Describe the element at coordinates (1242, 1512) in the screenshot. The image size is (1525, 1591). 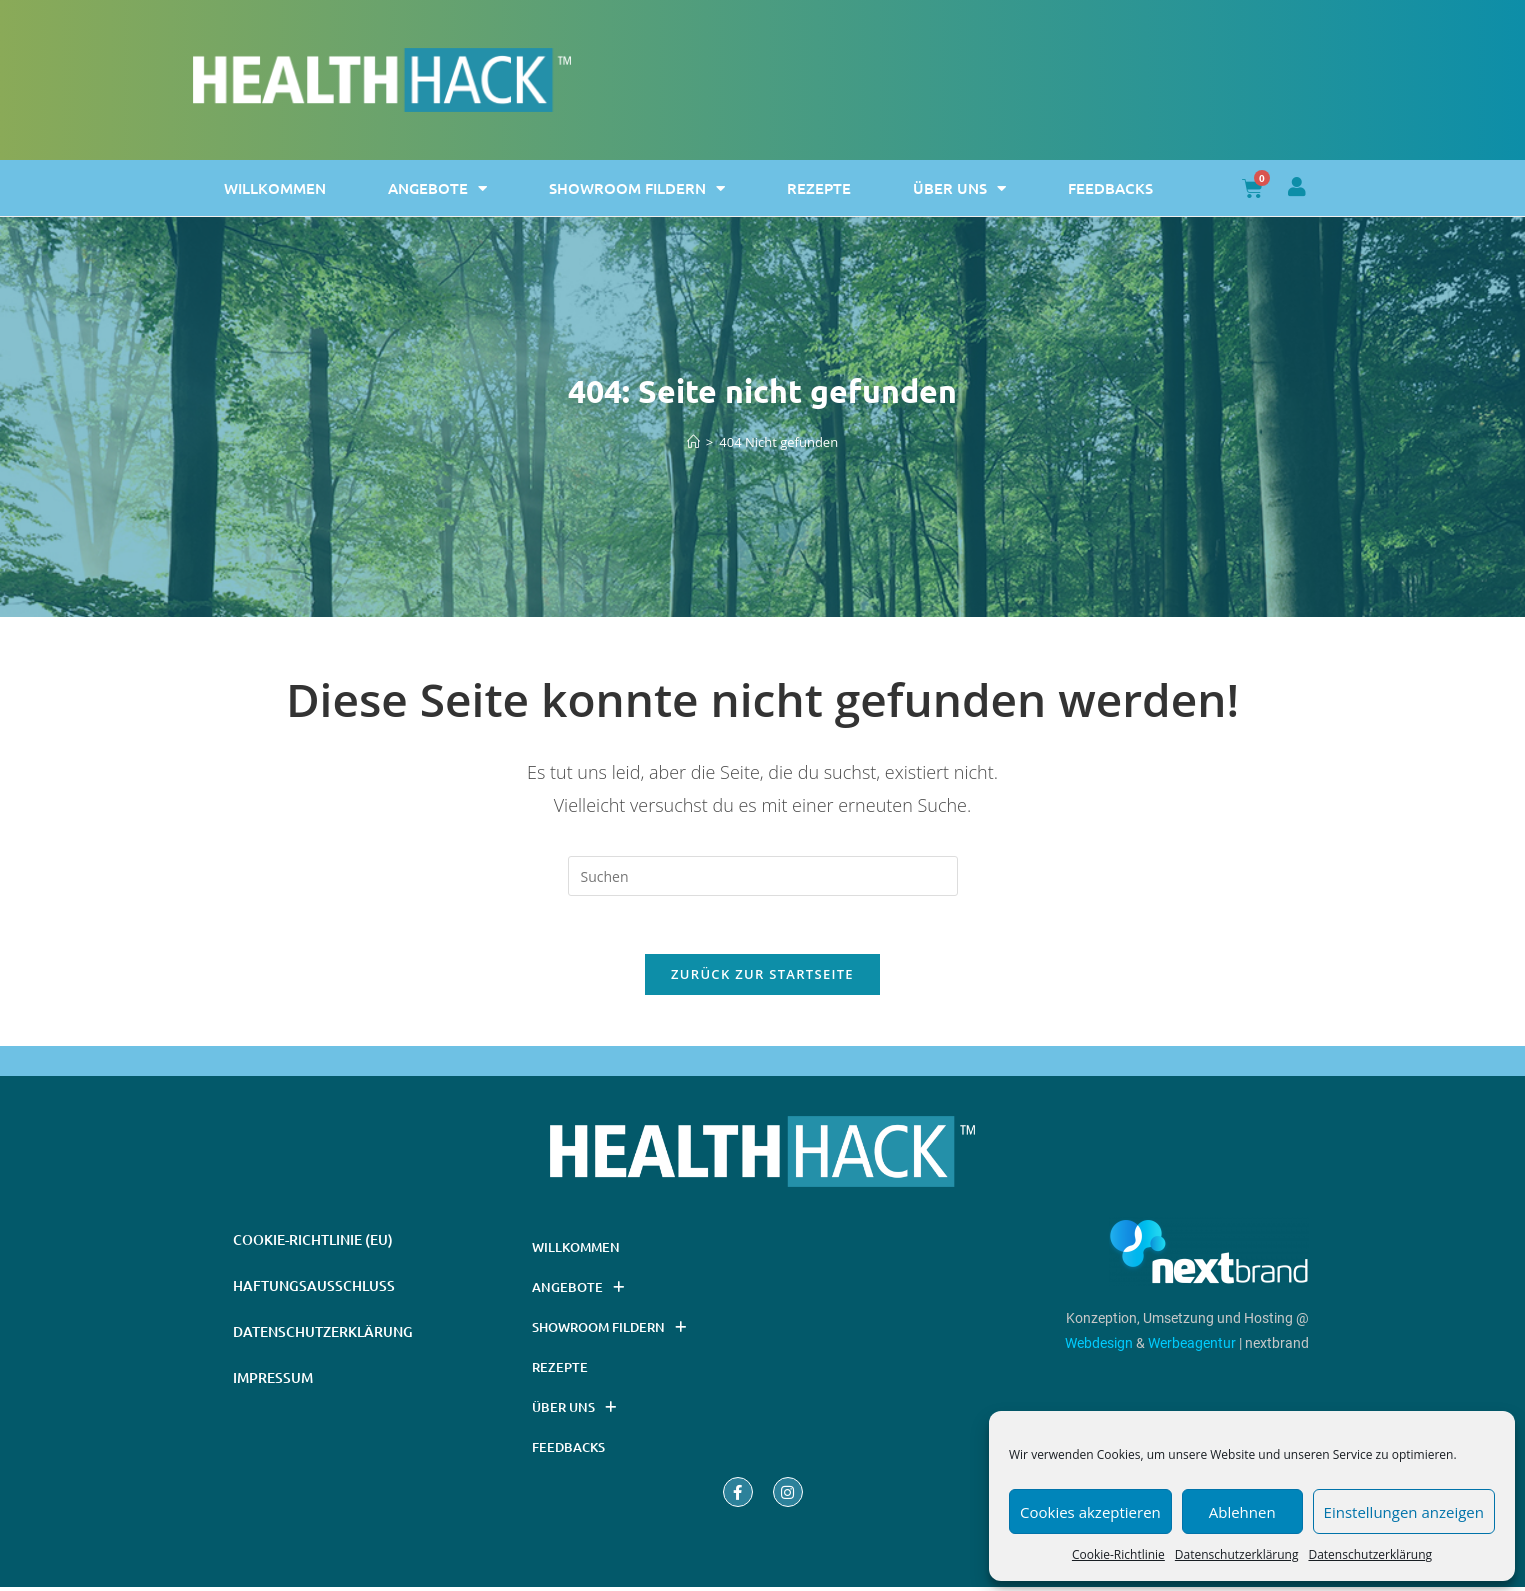
I see `Ablehnen` at that location.